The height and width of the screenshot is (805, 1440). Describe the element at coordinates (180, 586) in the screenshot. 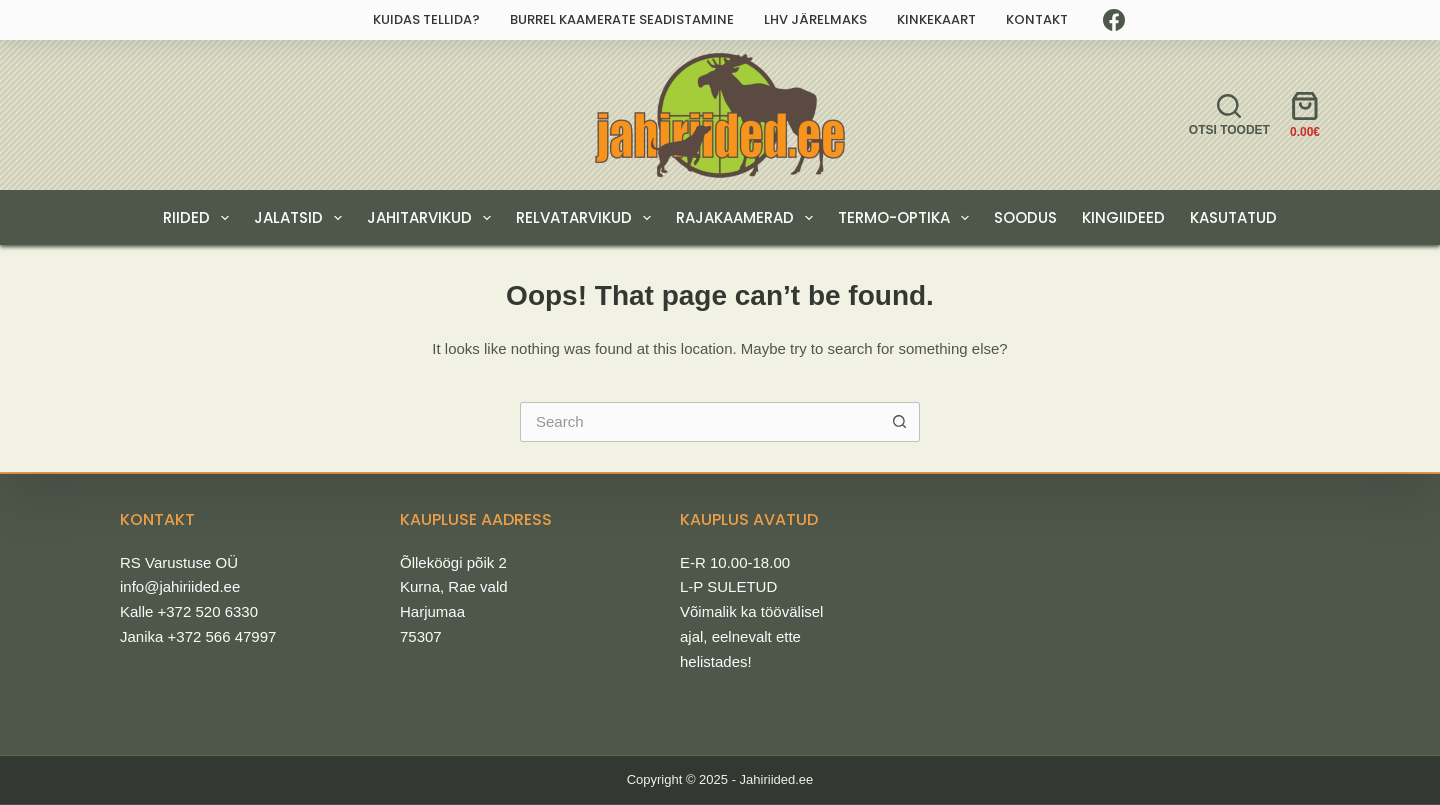

I see `info@jahiriided.ee` at that location.